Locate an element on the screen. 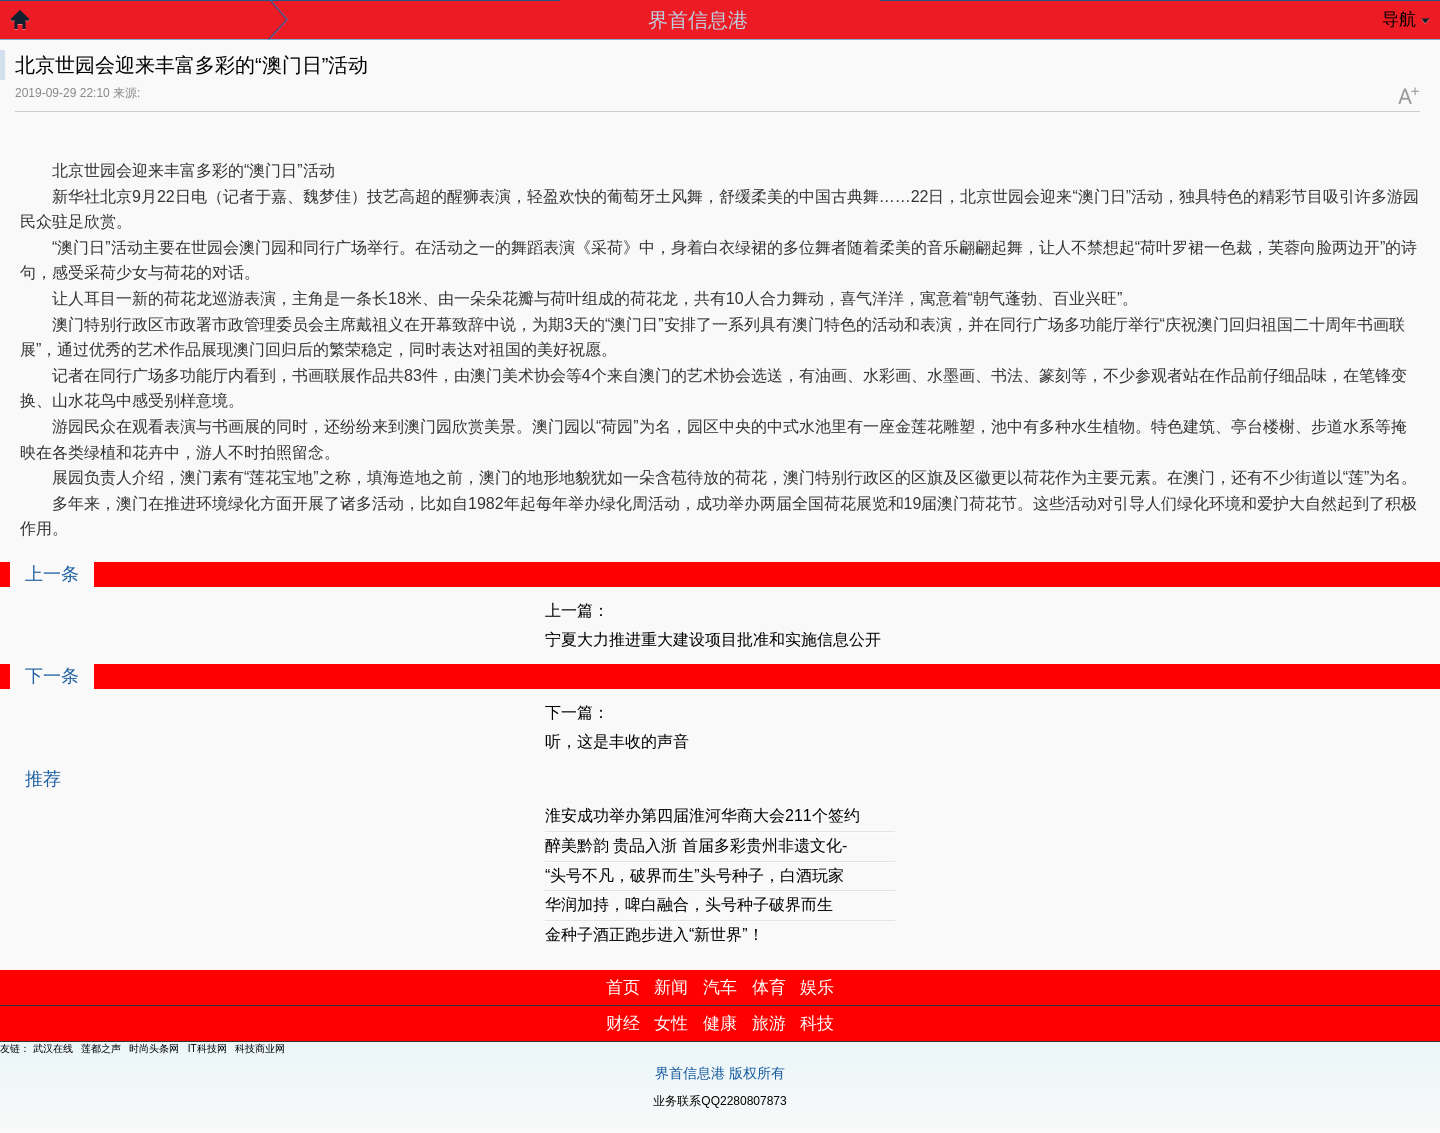 The width and height of the screenshot is (1440, 1133). “头号不凡，破界而生”头号种子，白酒玩家 is located at coordinates (694, 875).